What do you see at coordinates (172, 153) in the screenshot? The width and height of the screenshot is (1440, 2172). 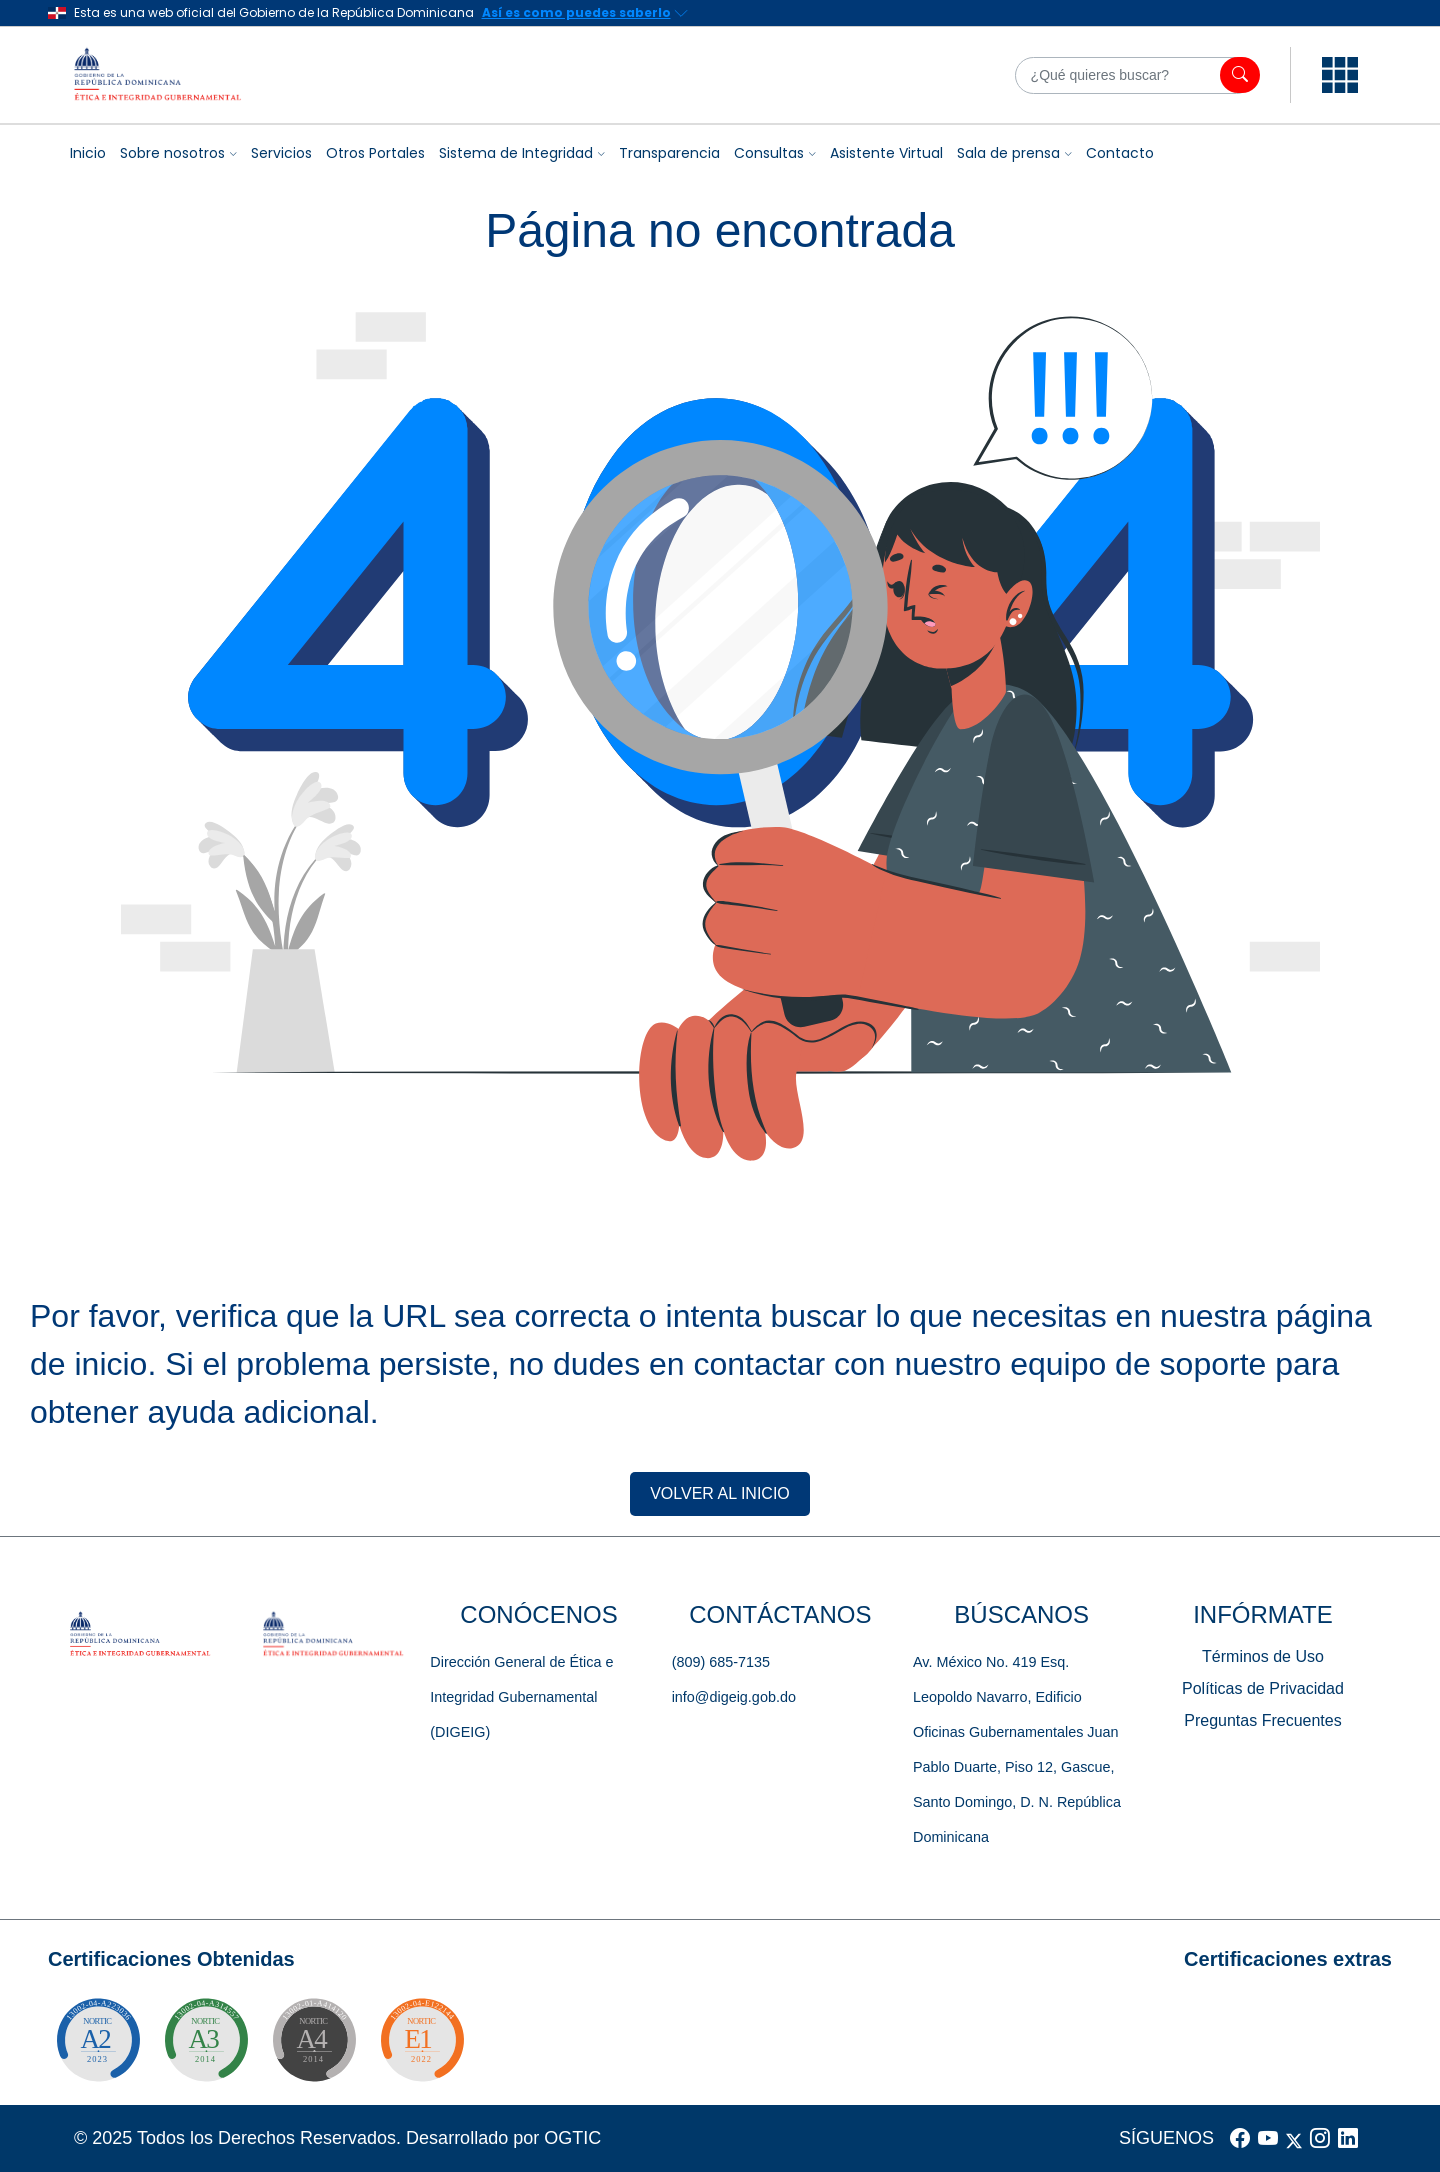 I see `Sobre nosotros` at bounding box center [172, 153].